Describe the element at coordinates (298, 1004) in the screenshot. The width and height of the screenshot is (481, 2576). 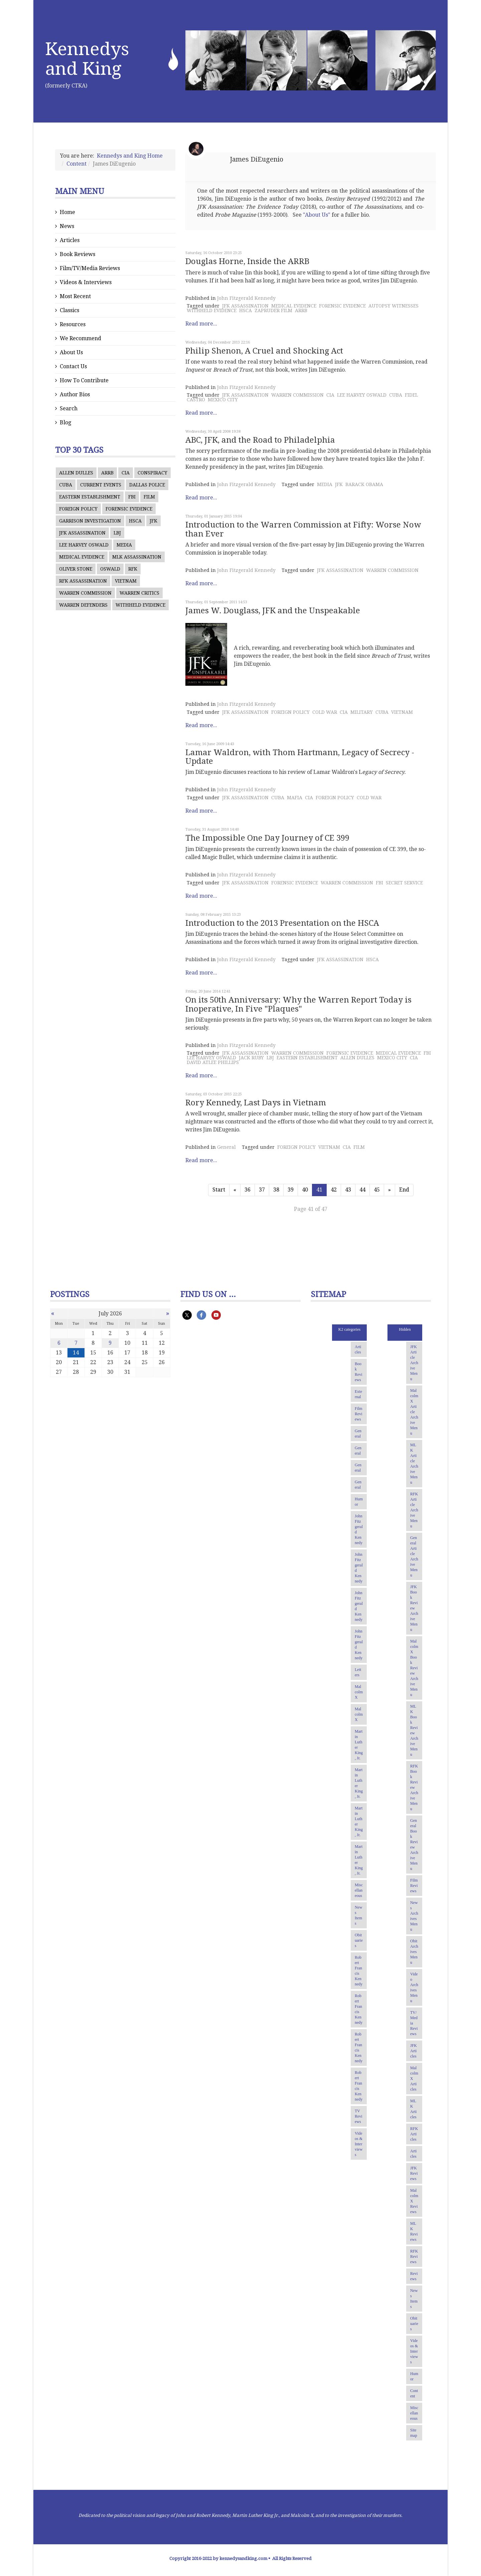
I see `On its 50th Anniversary: Why the Warren Report Today is Inoperative, In Five "Plaques"` at that location.